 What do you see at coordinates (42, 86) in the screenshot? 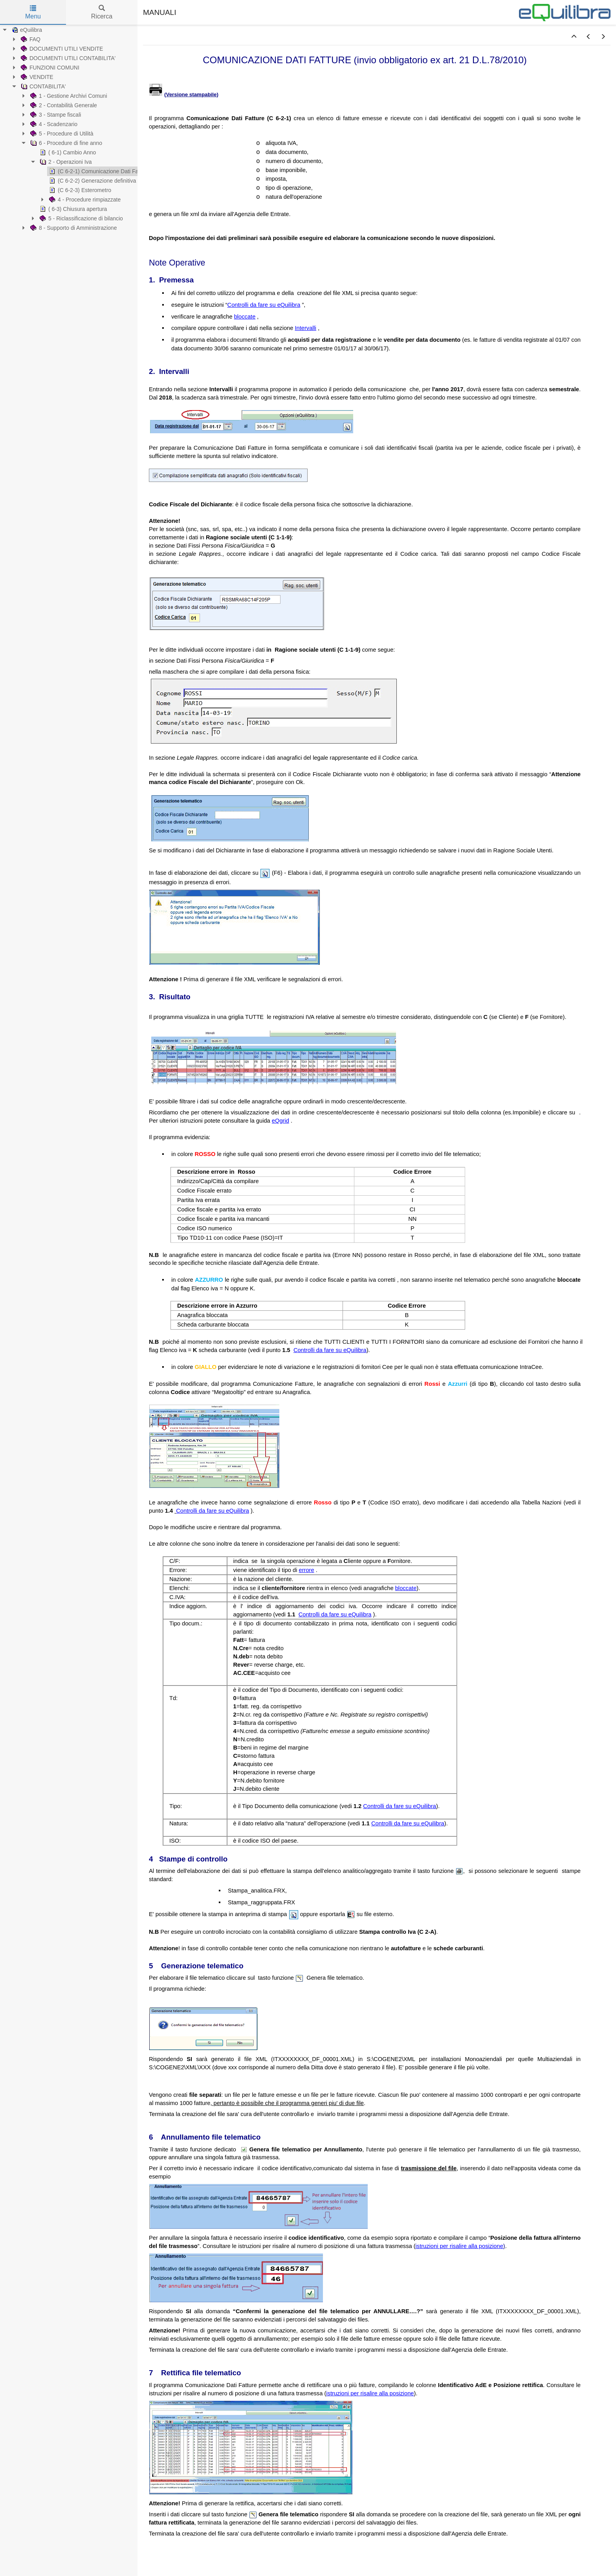
I see `CONTABILITA' [treeitem]` at bounding box center [42, 86].